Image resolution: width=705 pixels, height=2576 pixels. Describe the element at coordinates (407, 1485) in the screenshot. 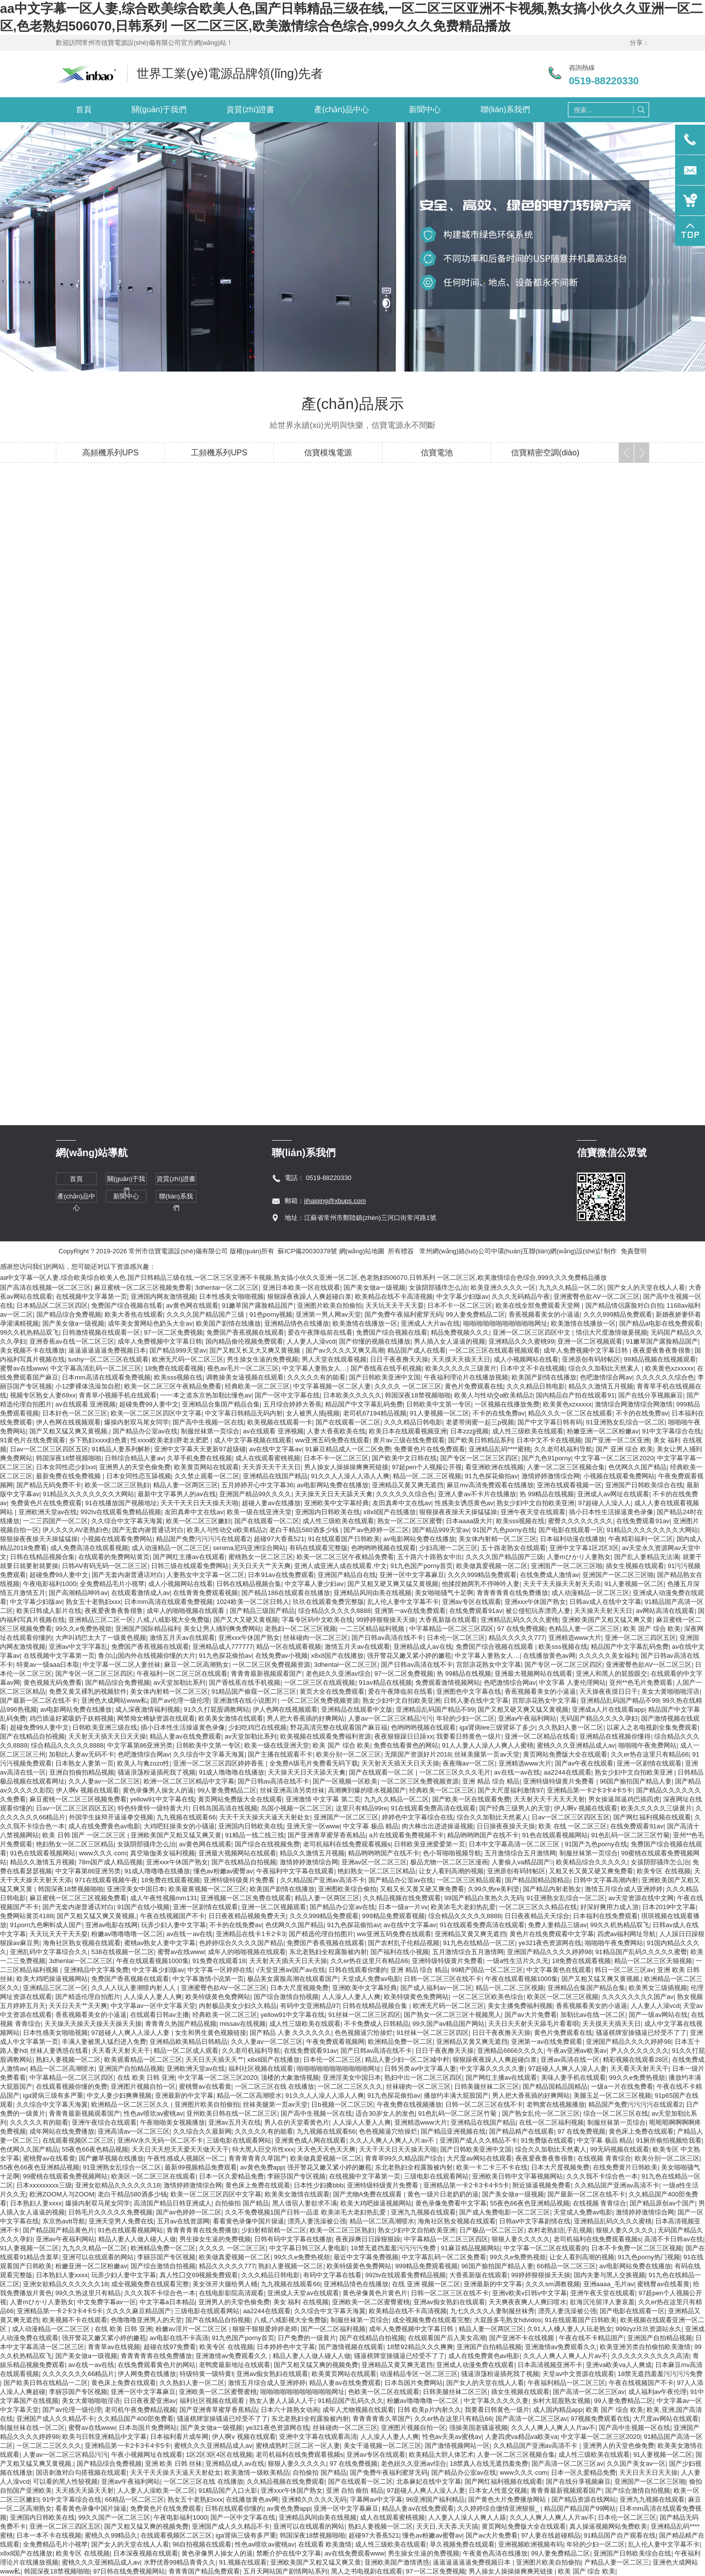

I see `亚洲精品又黄又爽无遮挡` at that location.